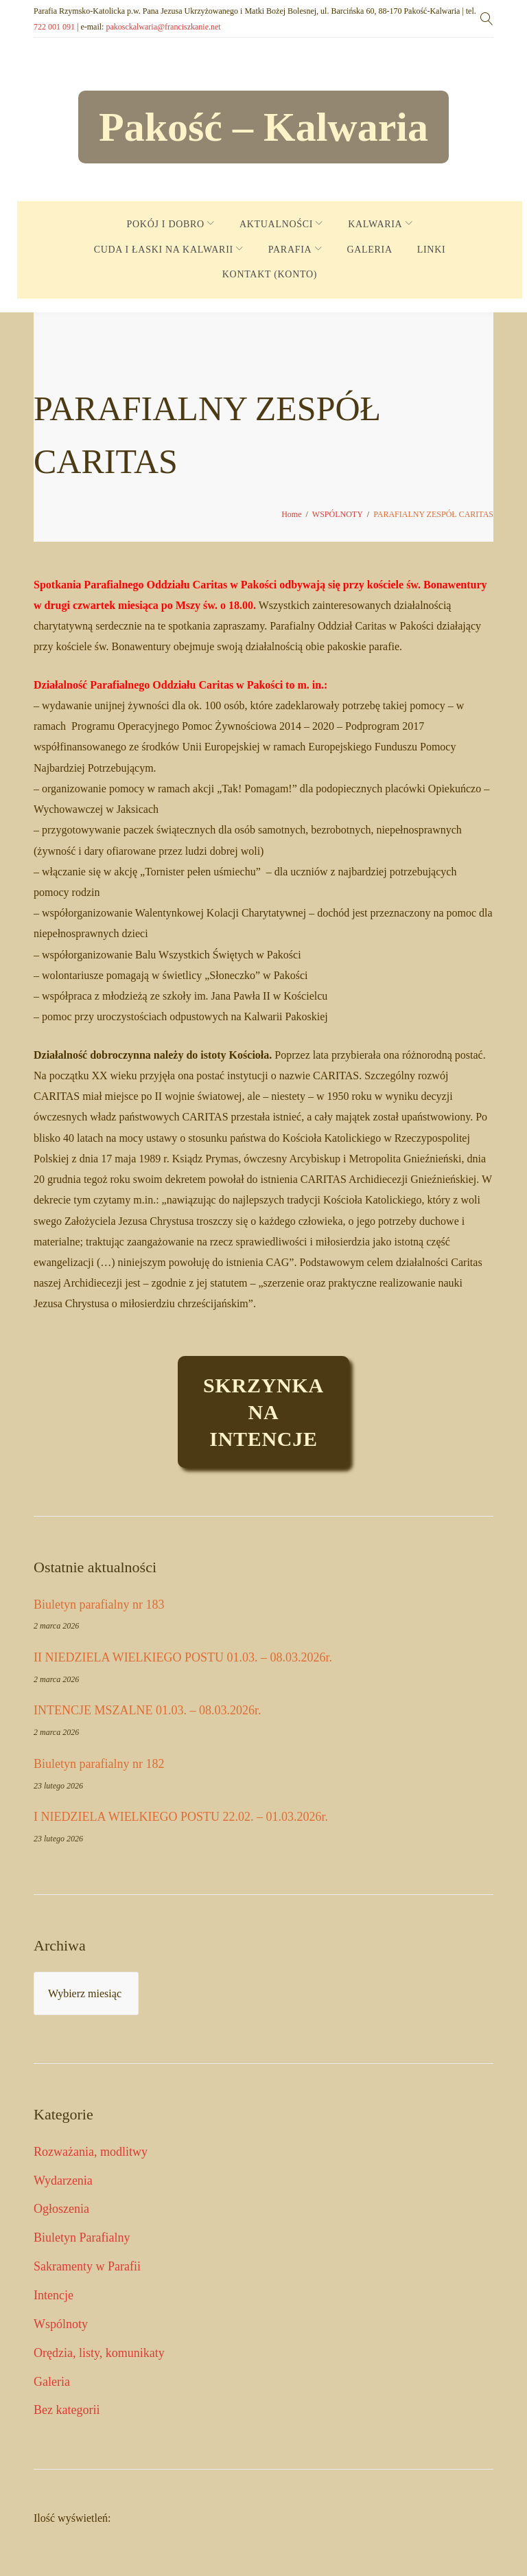  I want to click on Rozważania, modlitwy, so click(91, 2152).